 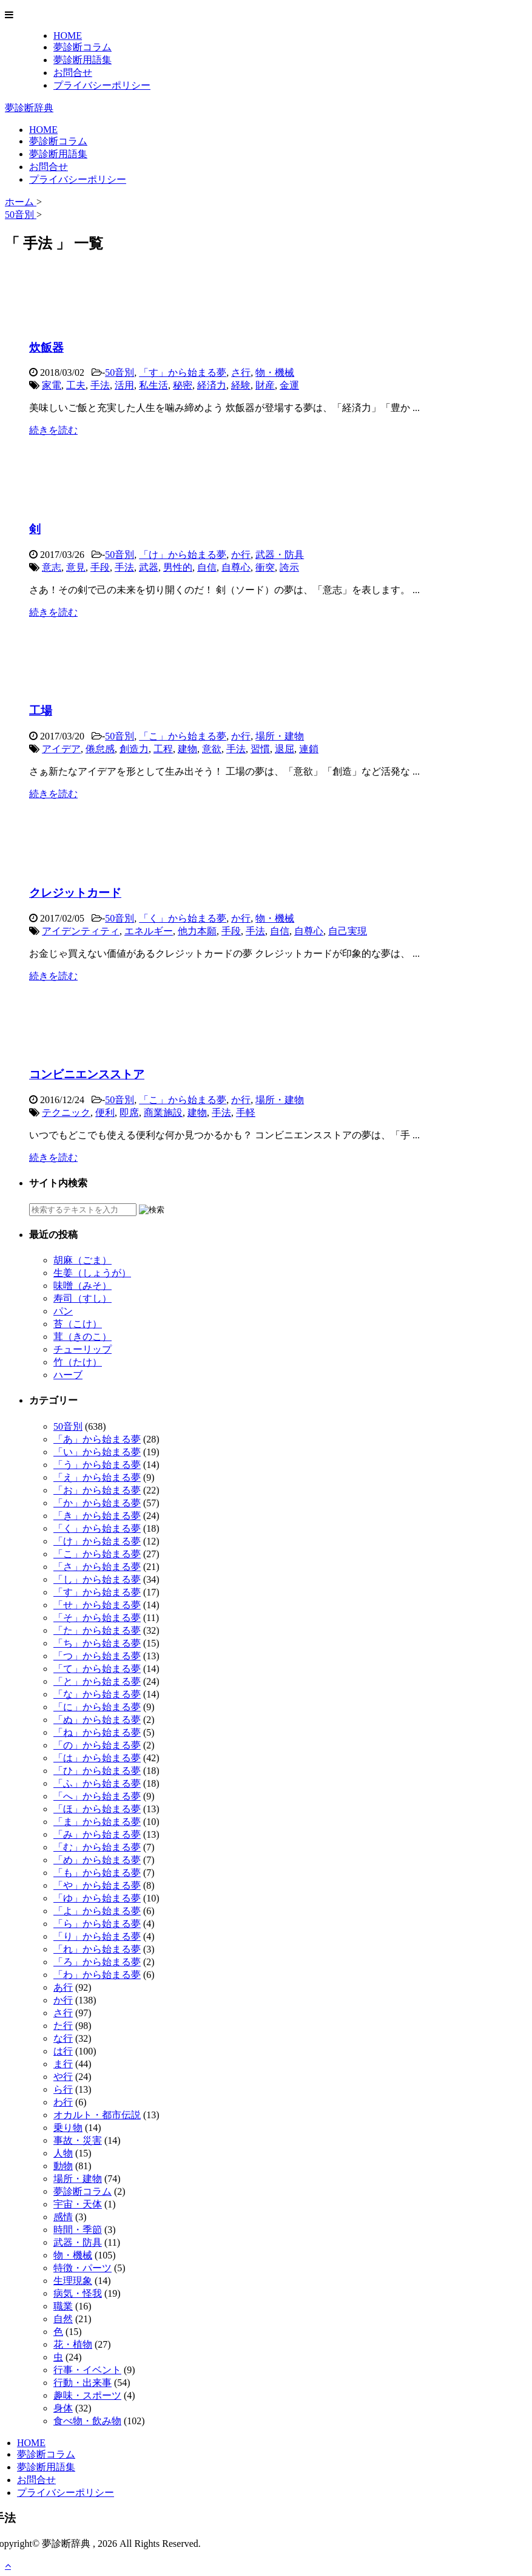 I want to click on 場所・建物, so click(x=279, y=736).